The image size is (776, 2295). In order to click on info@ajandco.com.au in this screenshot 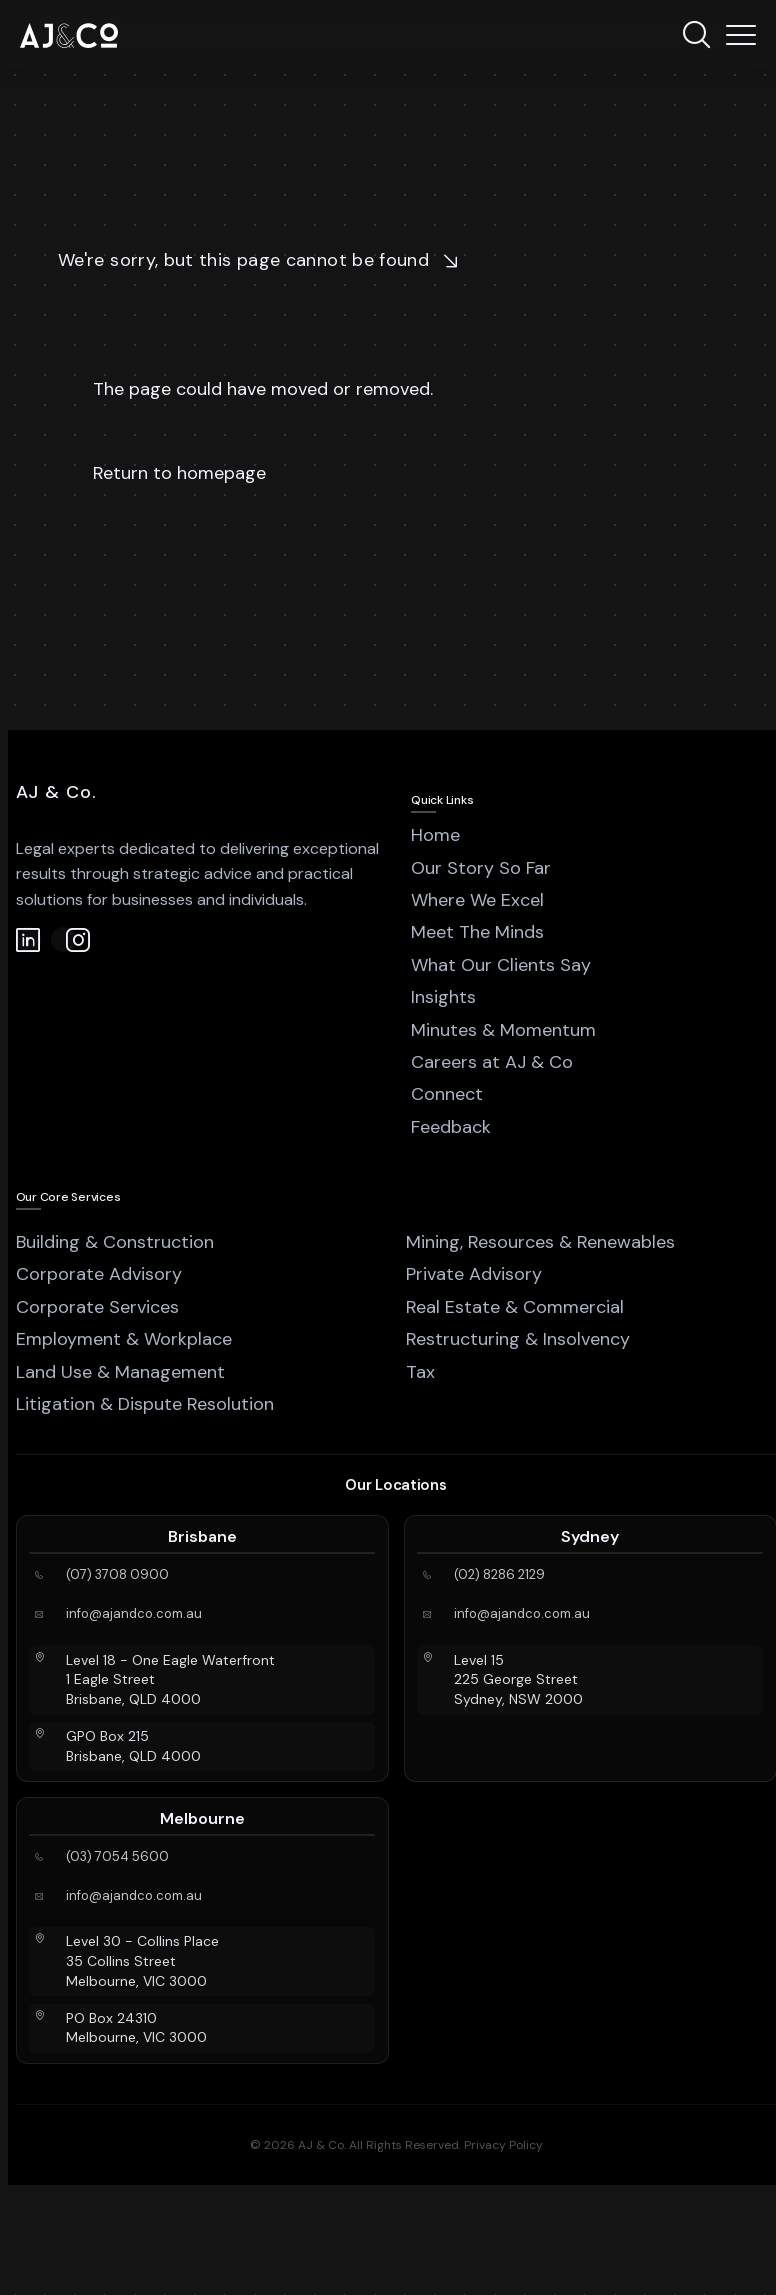, I will do `click(134, 1614)`.